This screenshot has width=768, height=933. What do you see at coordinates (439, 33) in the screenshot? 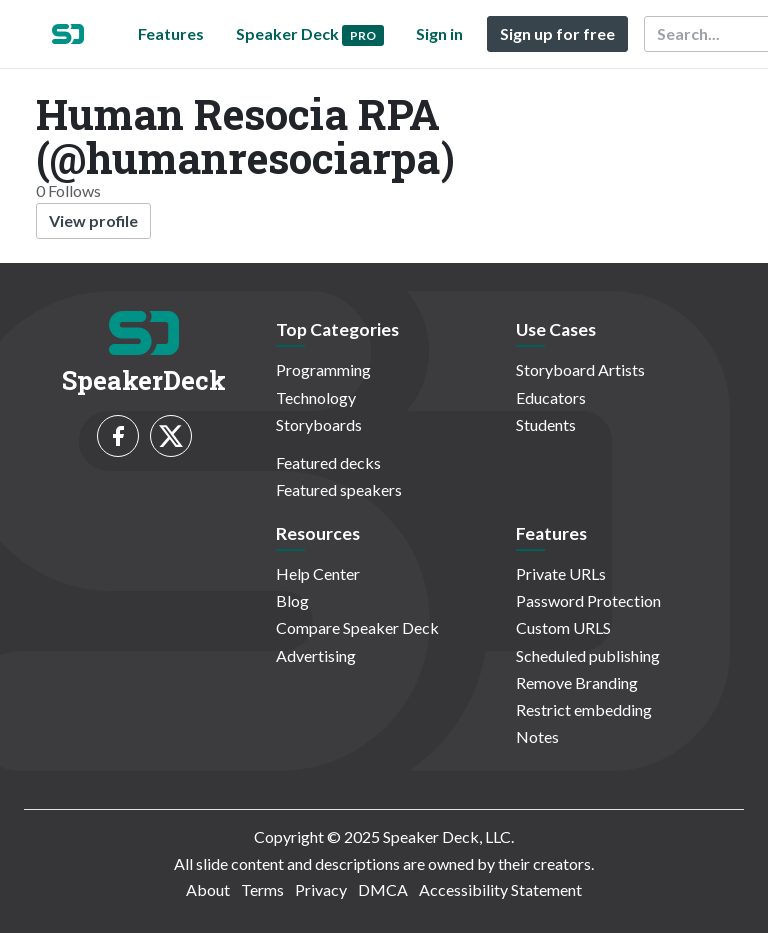
I see `Sign in` at bounding box center [439, 33].